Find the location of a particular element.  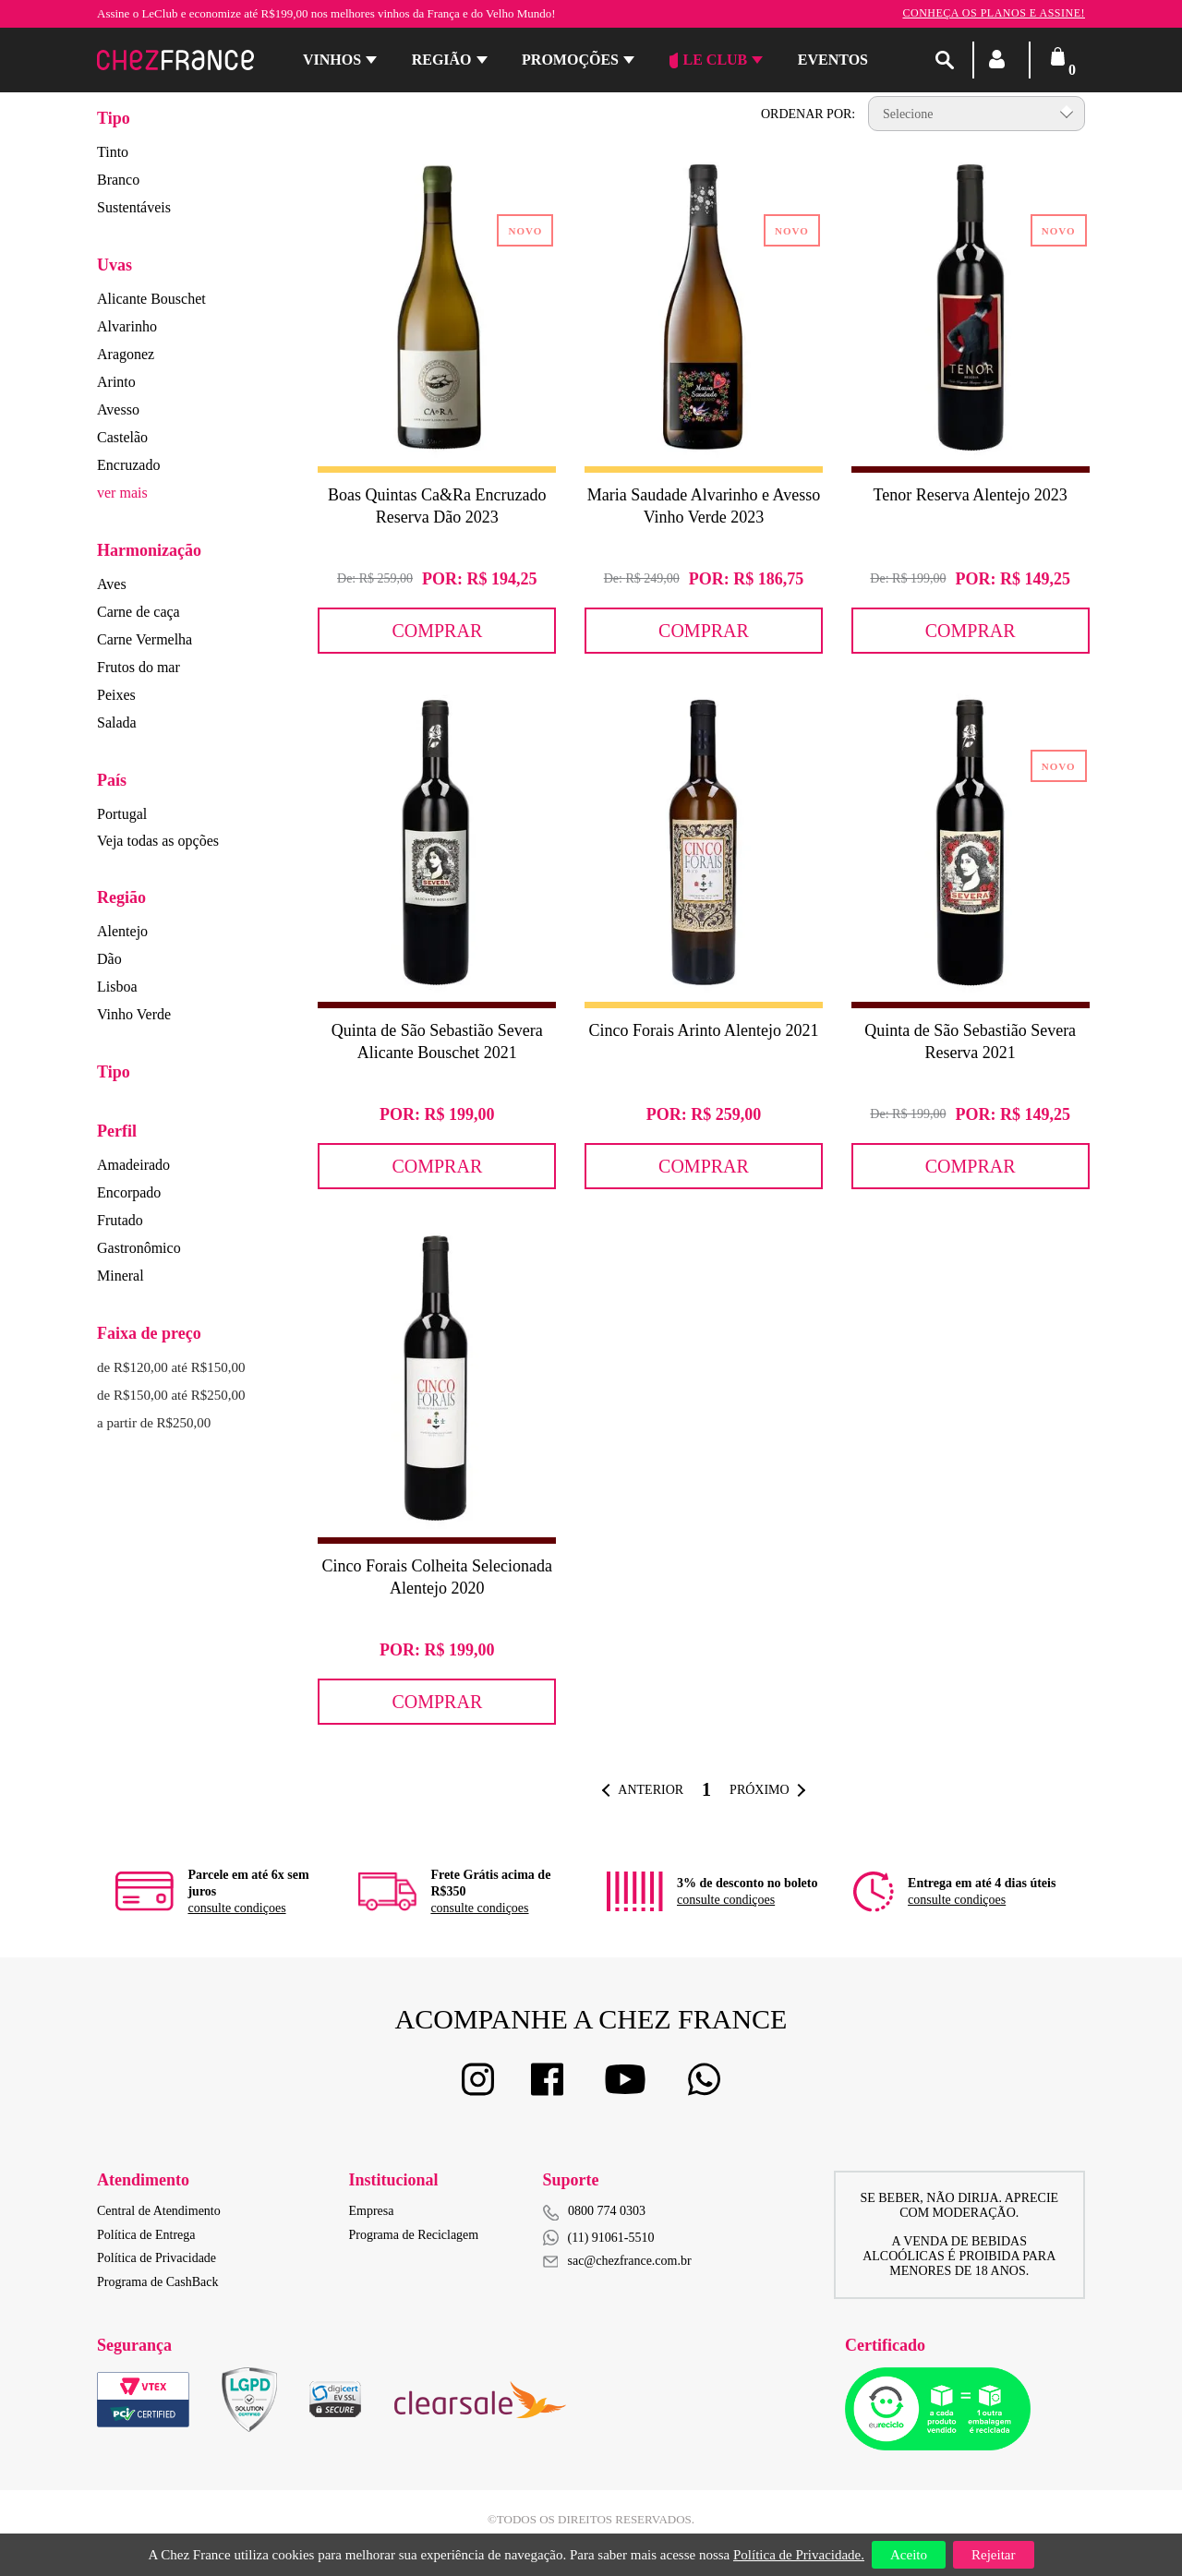

Aceito is located at coordinates (908, 2554).